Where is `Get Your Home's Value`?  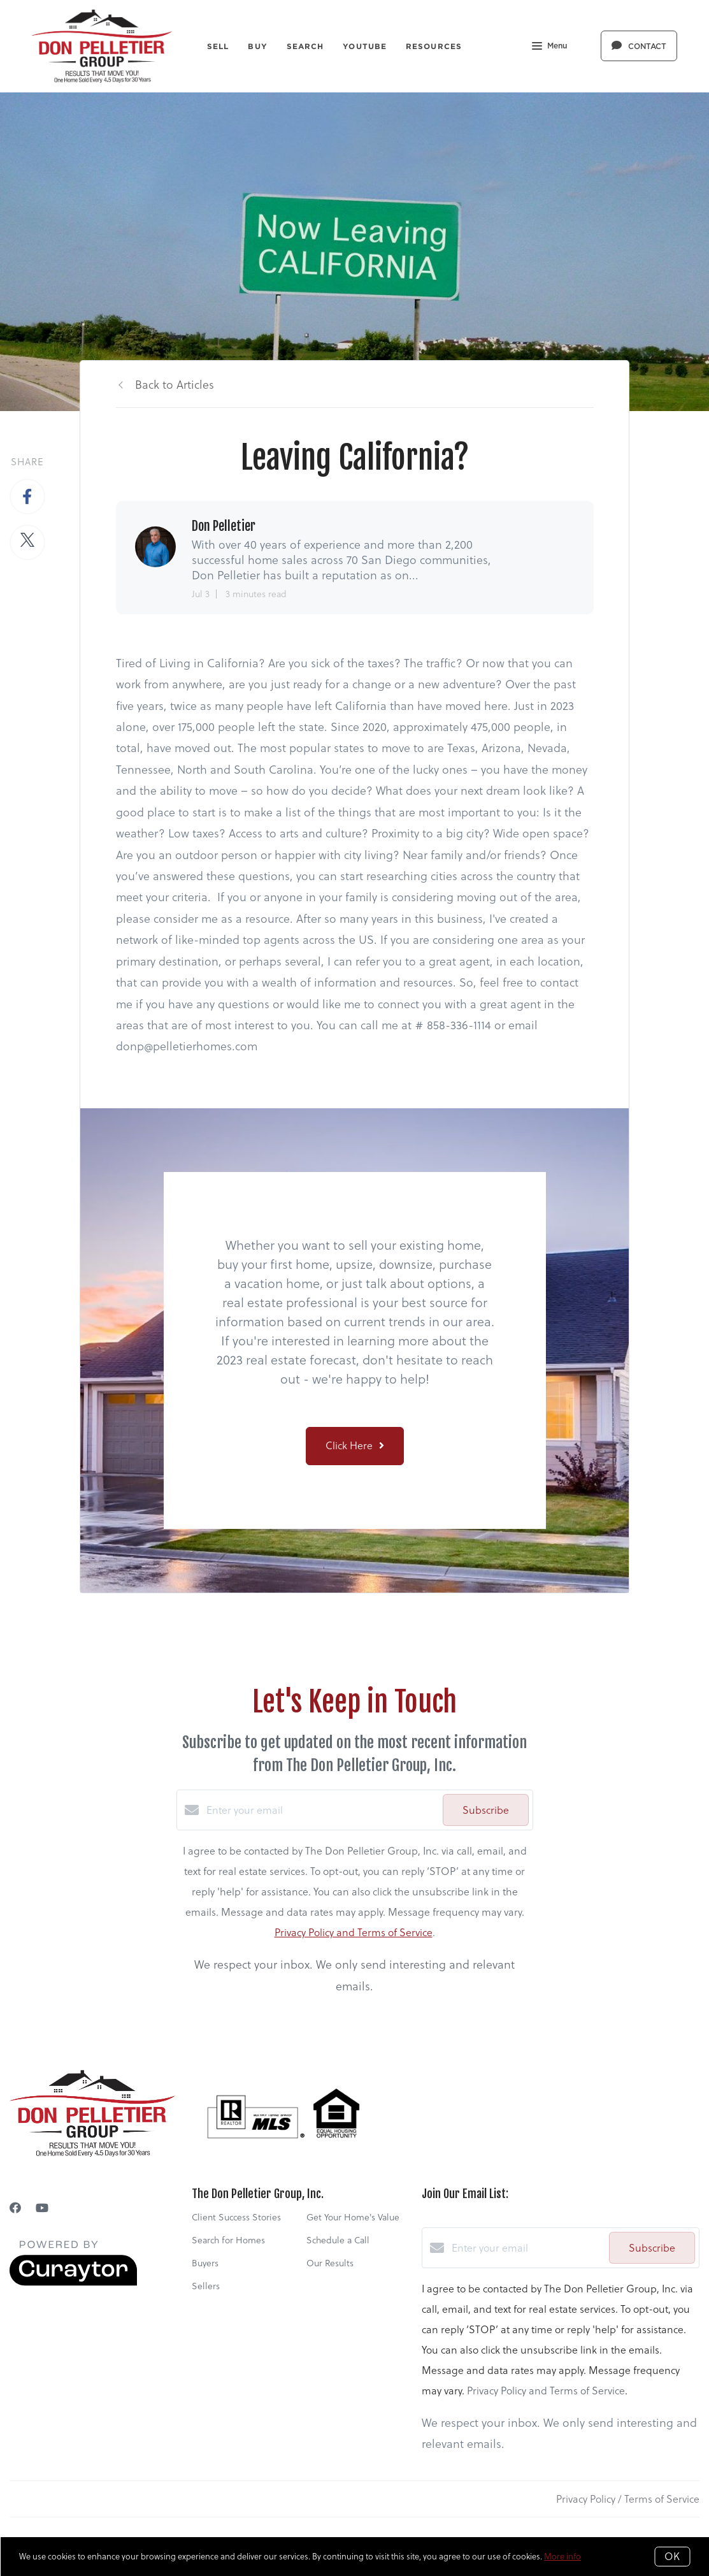
Get Your Home's Value is located at coordinates (352, 2217).